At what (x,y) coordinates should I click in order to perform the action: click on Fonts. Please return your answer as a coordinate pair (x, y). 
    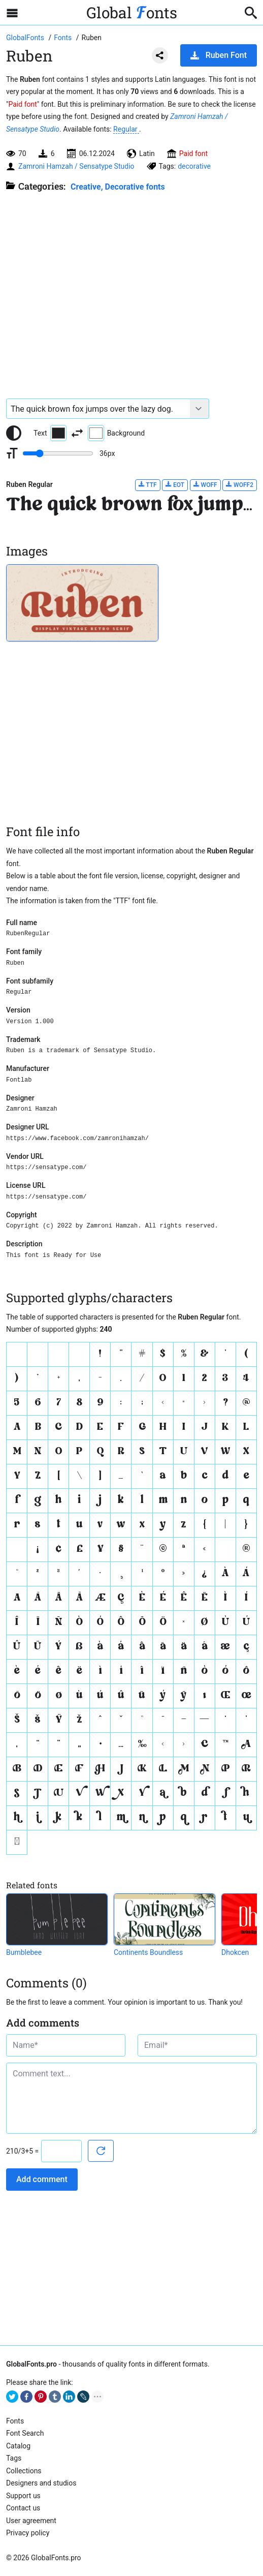
    Looking at the image, I should click on (15, 2421).